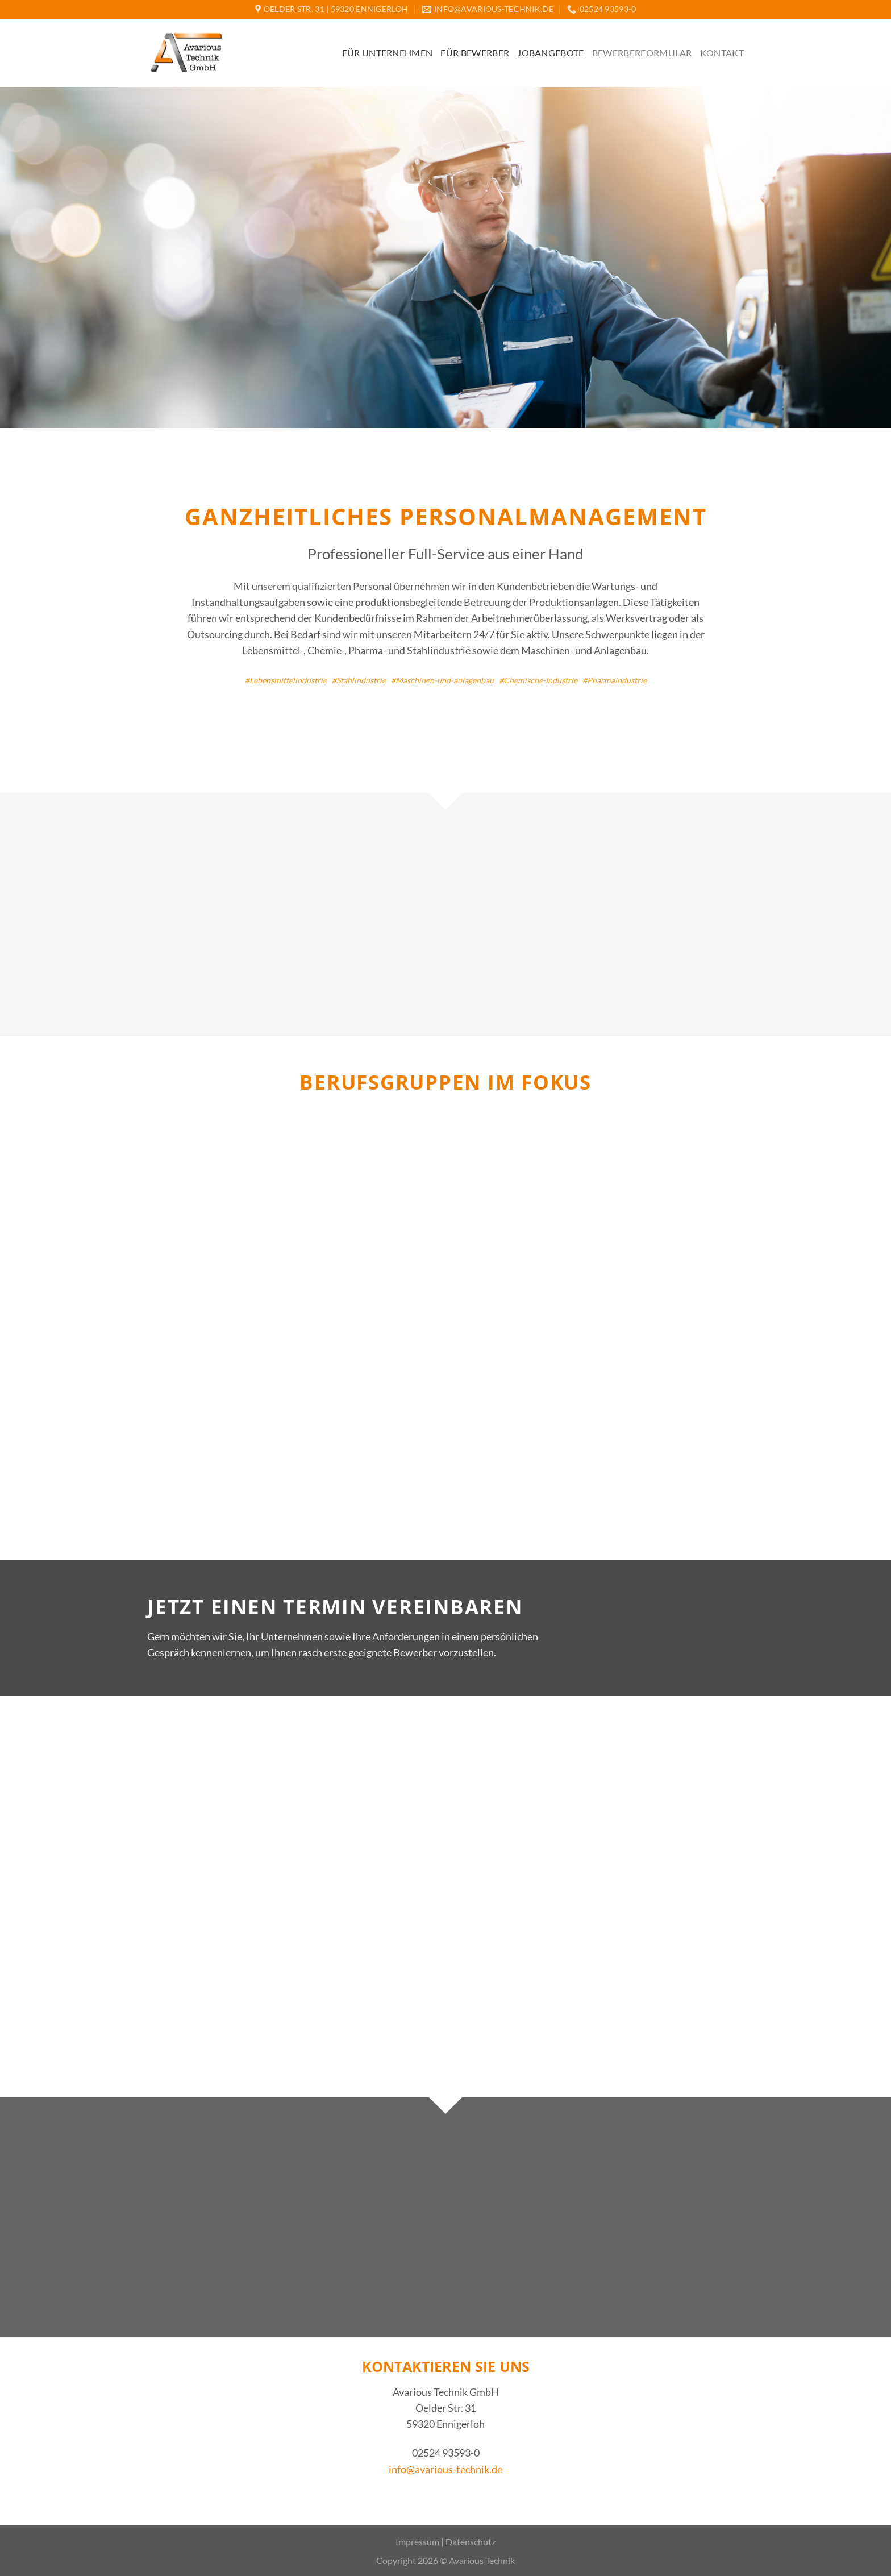 The image size is (891, 2576). What do you see at coordinates (445, 2469) in the screenshot?
I see `info@avarious-technik.de` at bounding box center [445, 2469].